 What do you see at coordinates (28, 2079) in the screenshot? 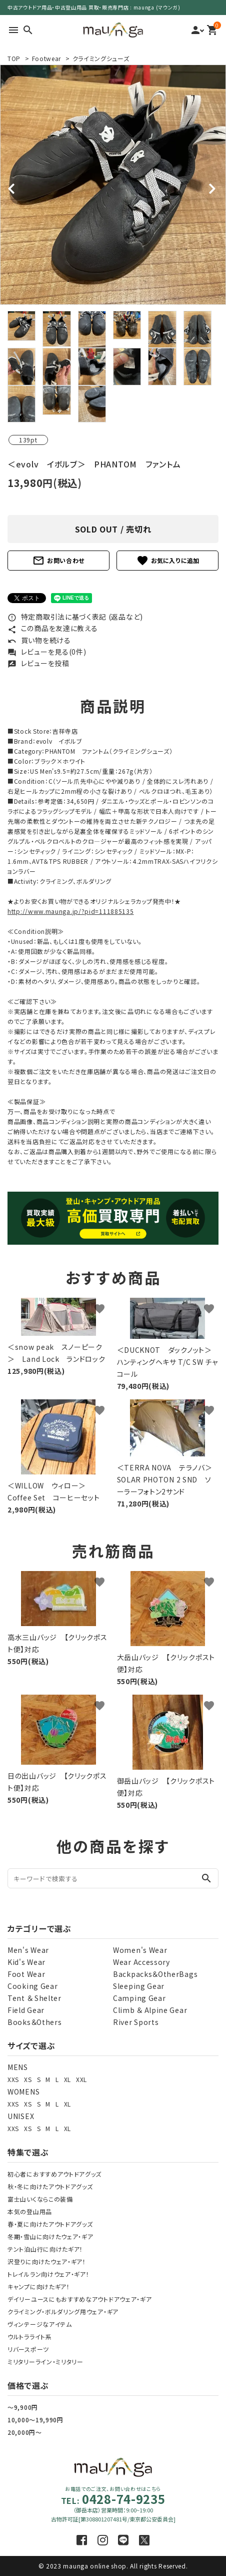
I see `XS` at bounding box center [28, 2079].